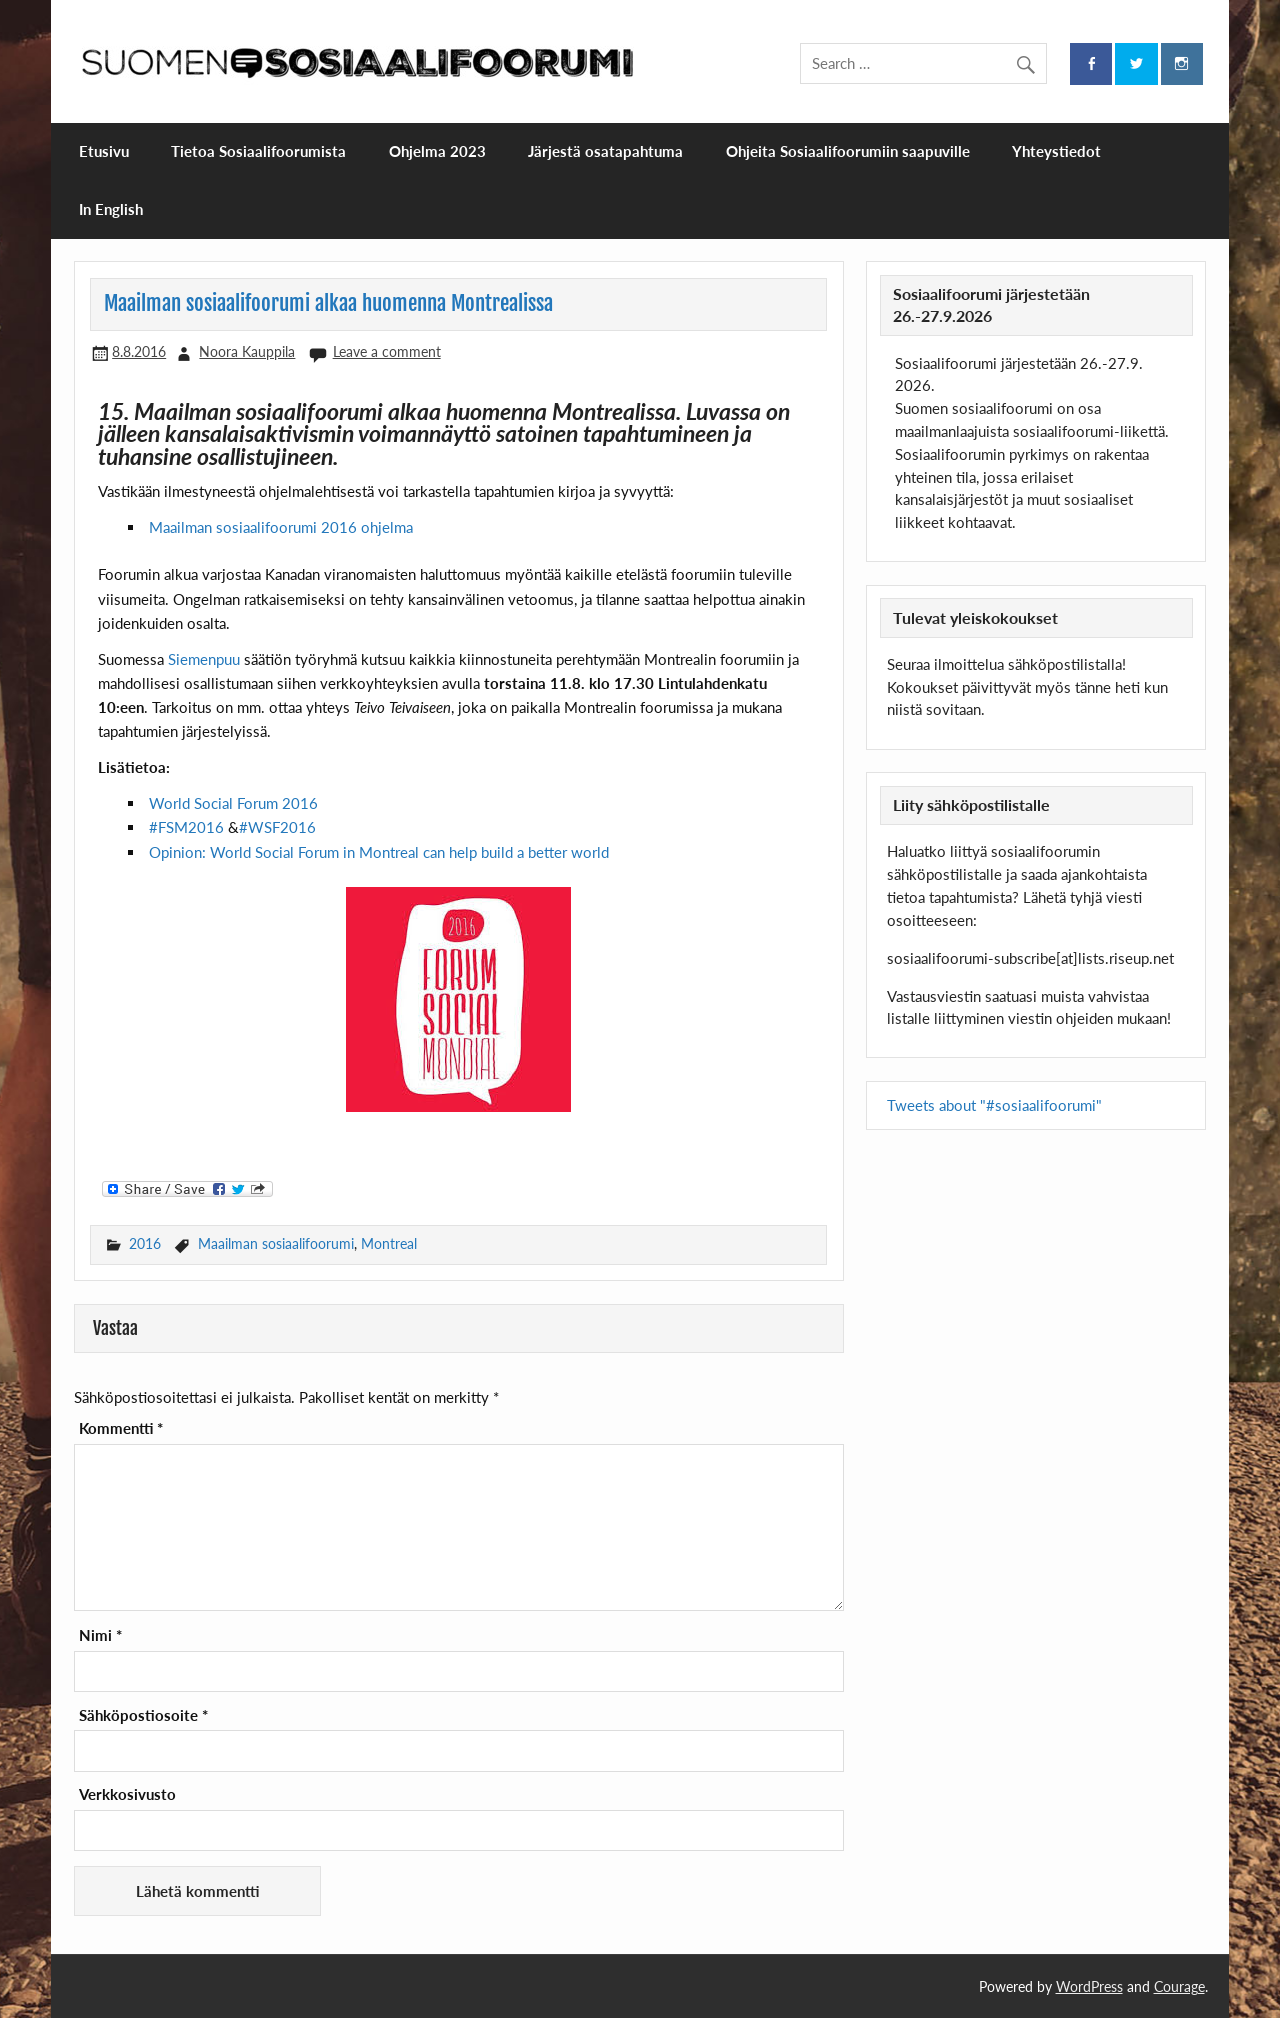  I want to click on Maailman sosiaalifoorumi 2016 ohjelma, so click(281, 527).